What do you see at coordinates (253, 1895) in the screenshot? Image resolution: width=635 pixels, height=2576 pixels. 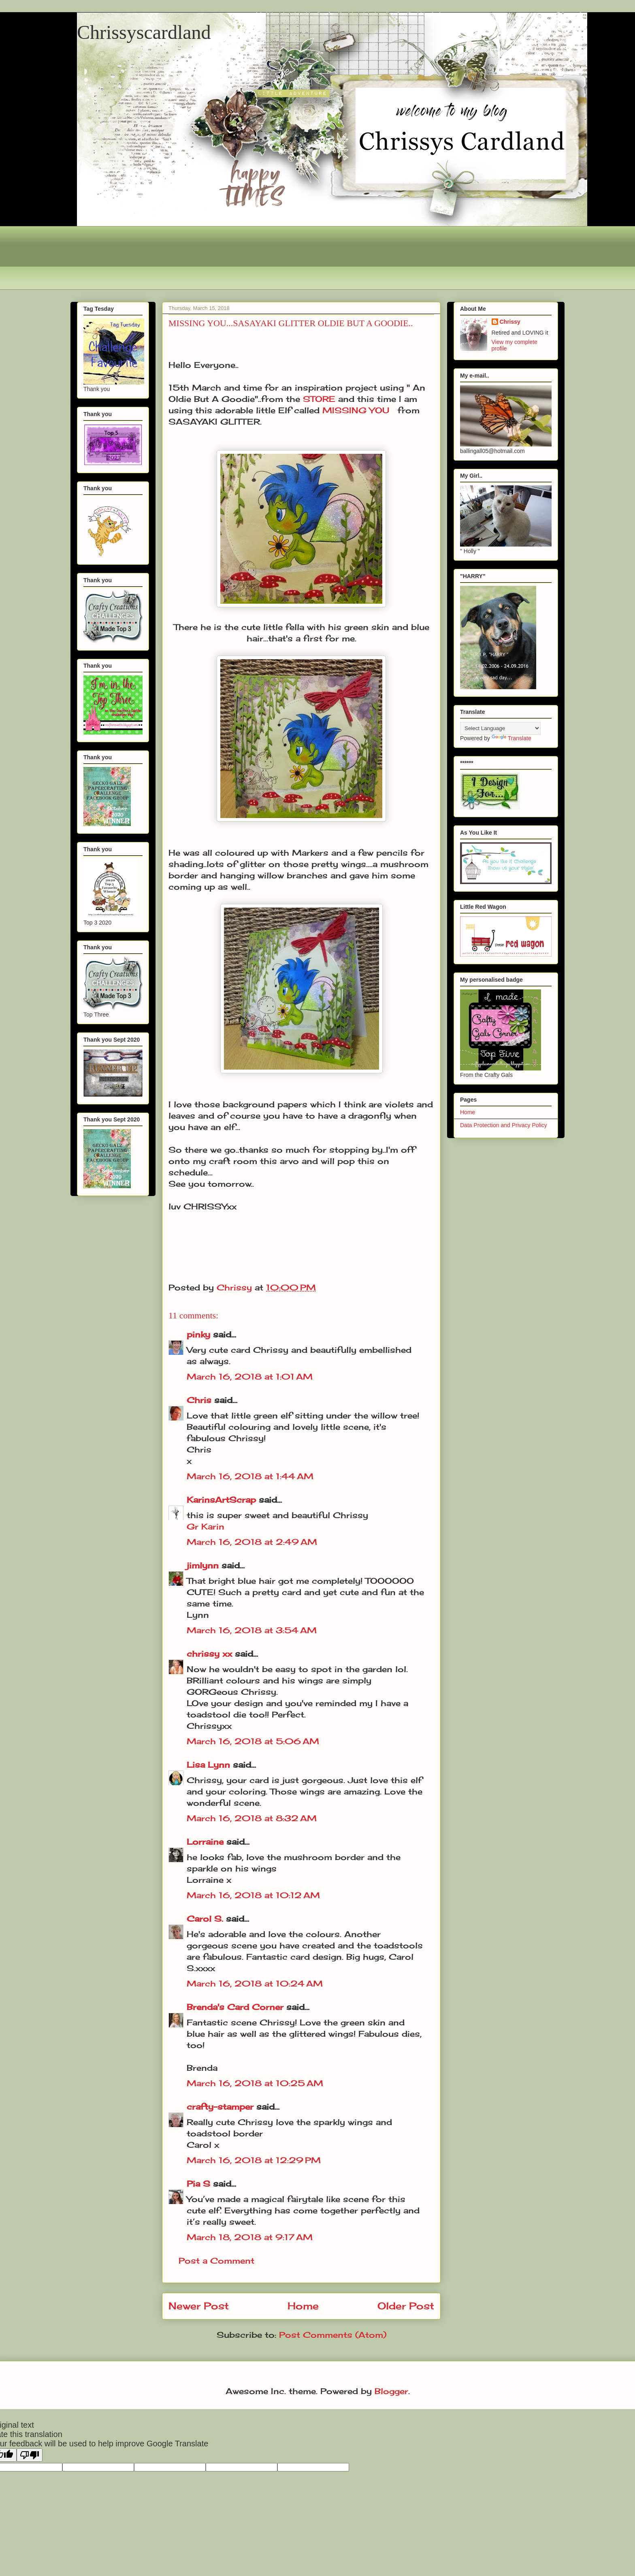 I see `March 16, 2018 at 10:12 AM` at bounding box center [253, 1895].